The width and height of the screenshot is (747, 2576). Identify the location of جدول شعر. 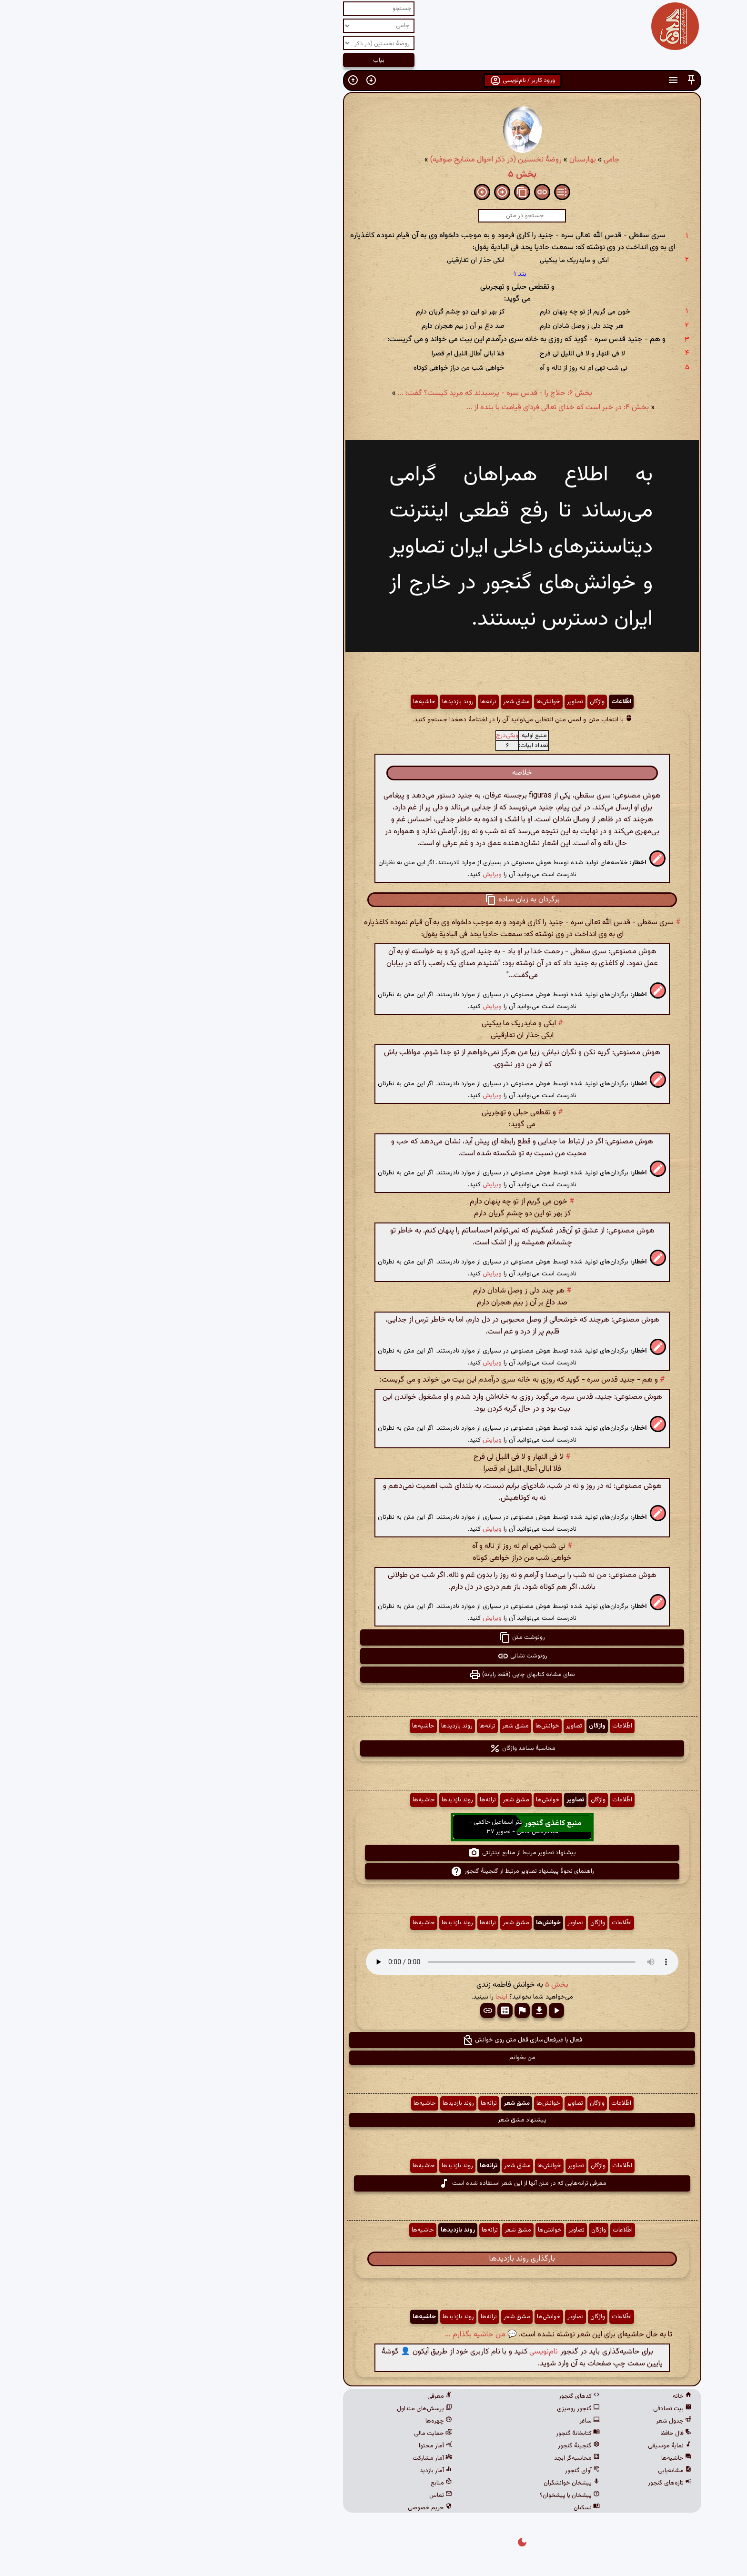
(525, 2421).